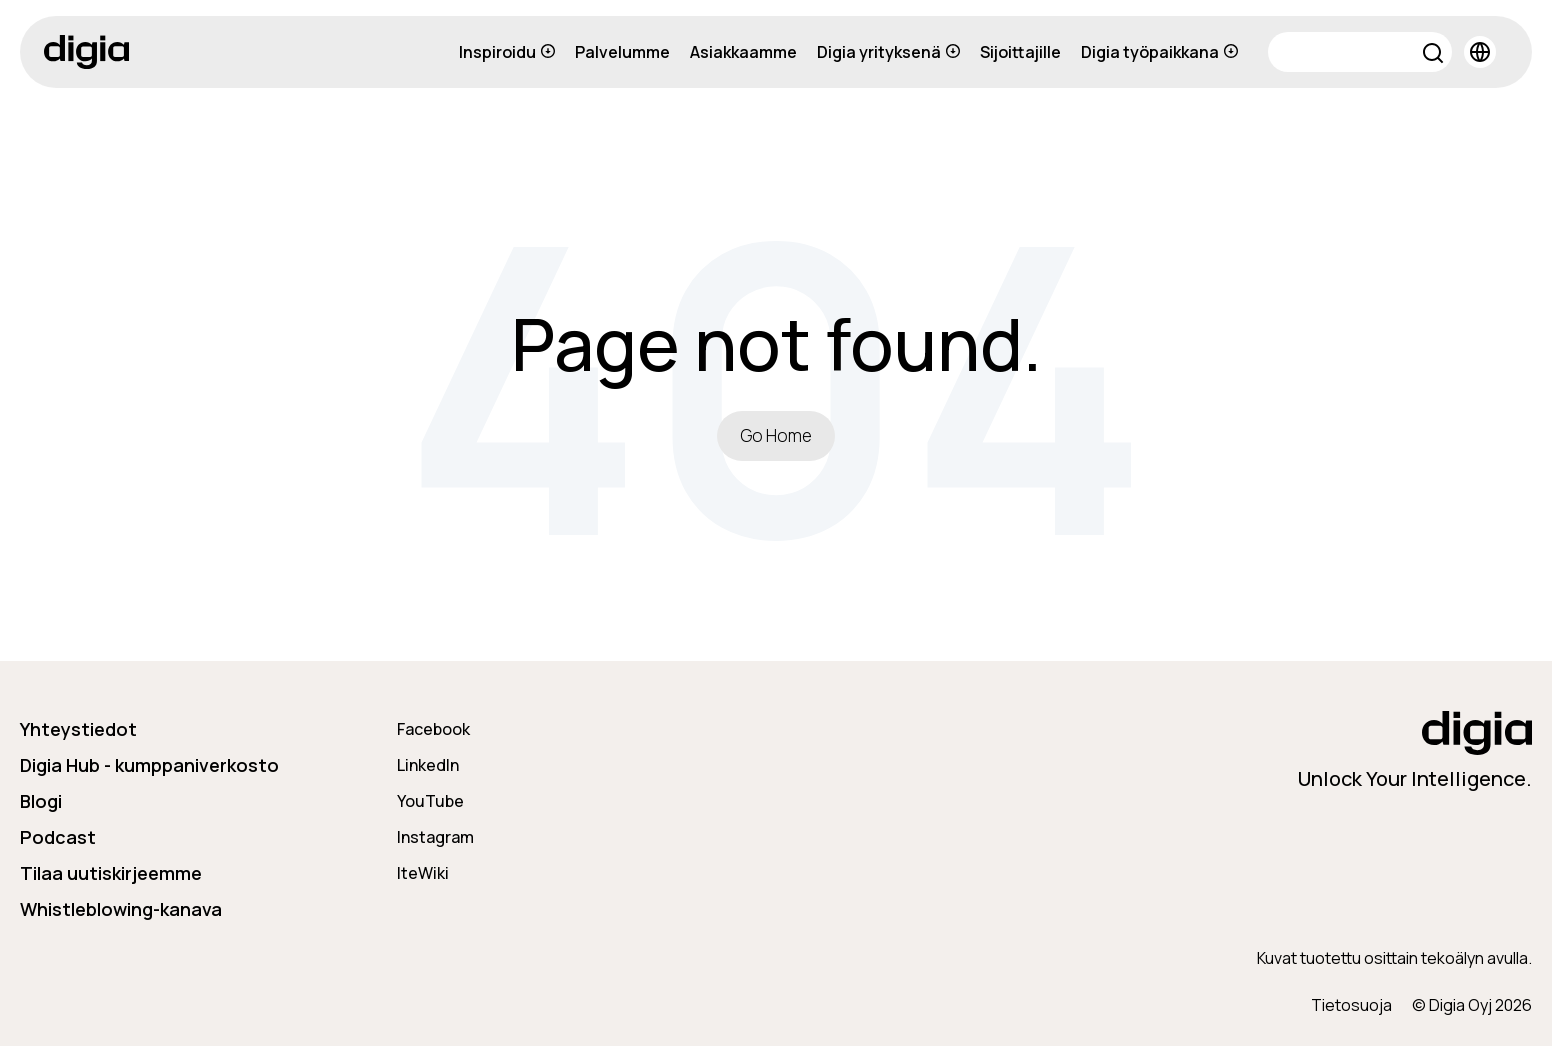  I want to click on Sijoittajille [menuitem], so click(1020, 52).